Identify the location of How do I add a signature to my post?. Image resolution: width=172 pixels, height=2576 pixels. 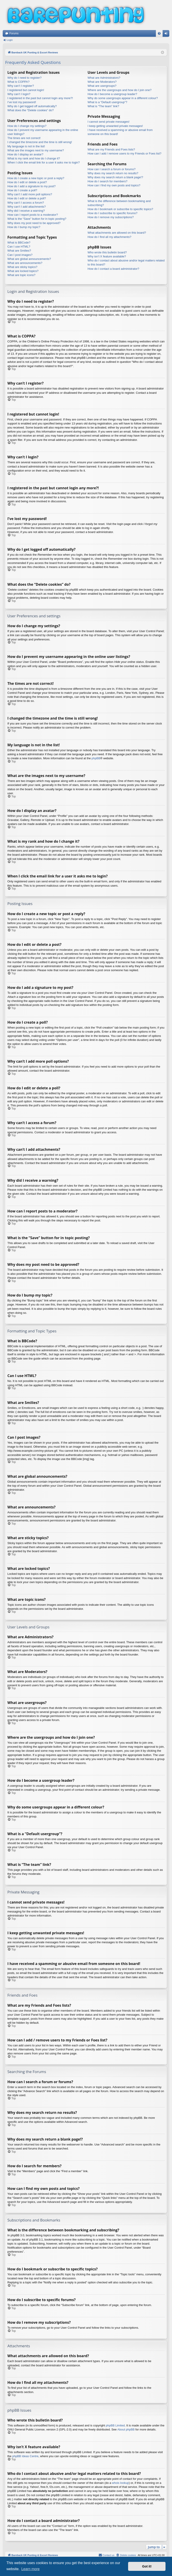
(31, 186).